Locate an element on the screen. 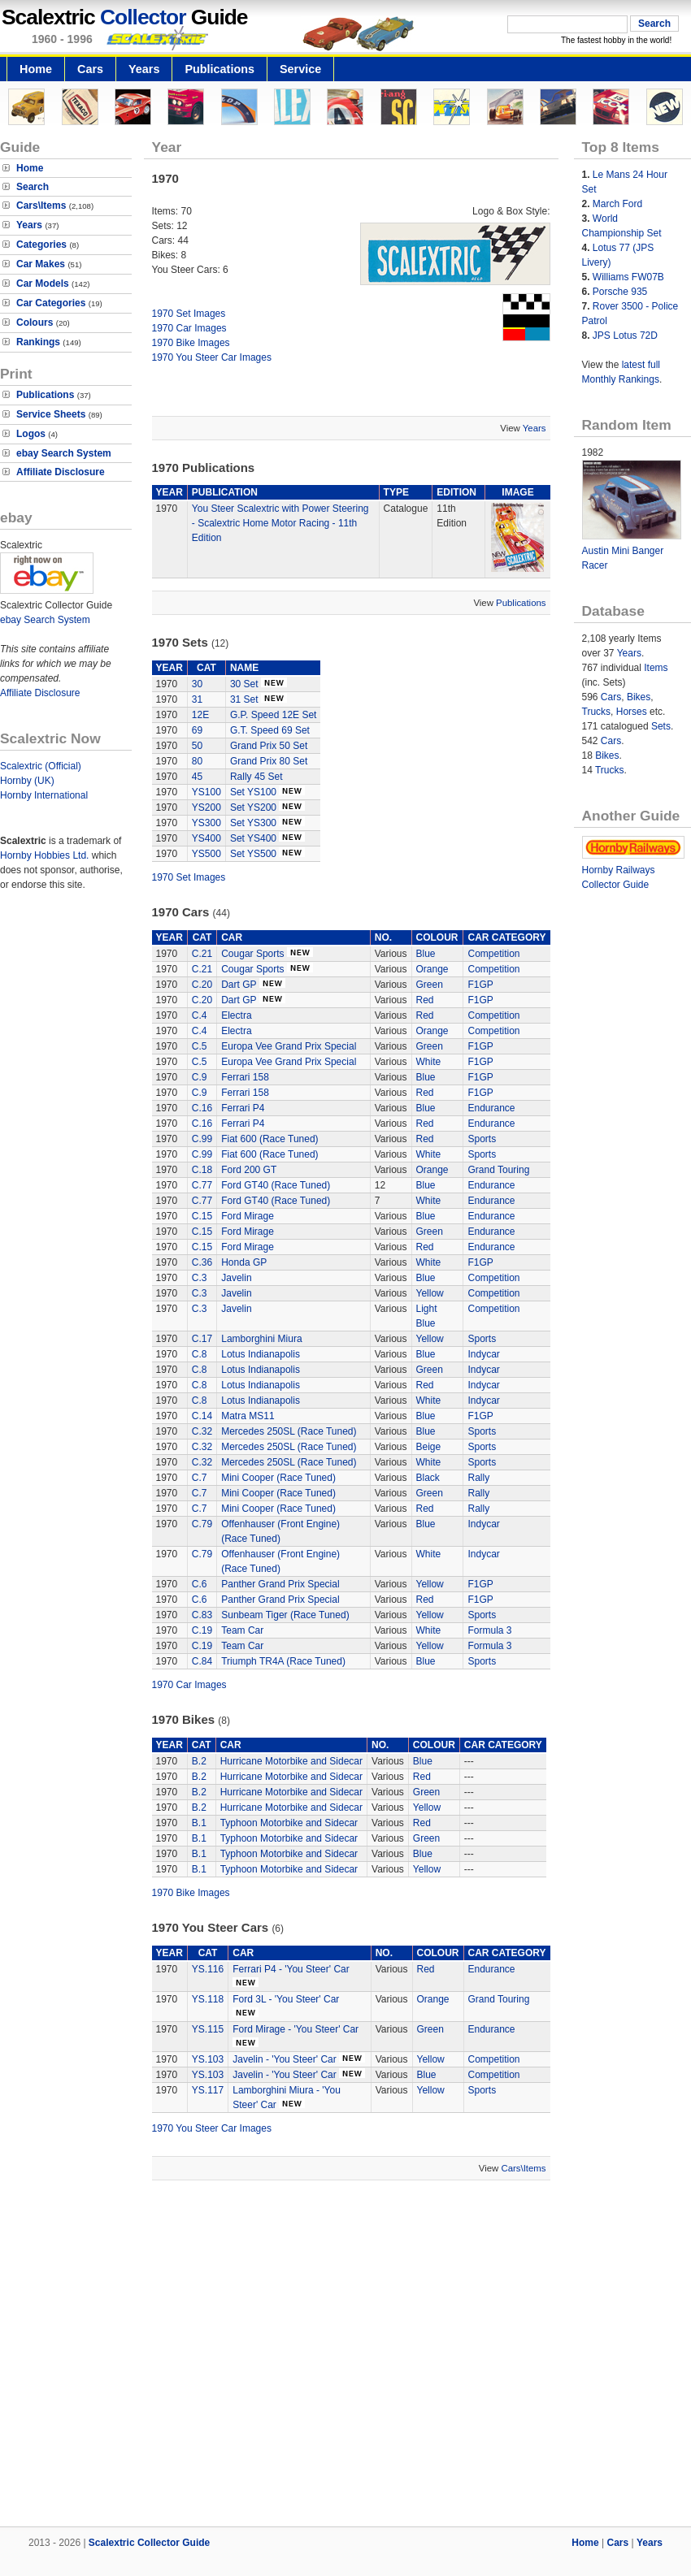  12E is located at coordinates (200, 715).